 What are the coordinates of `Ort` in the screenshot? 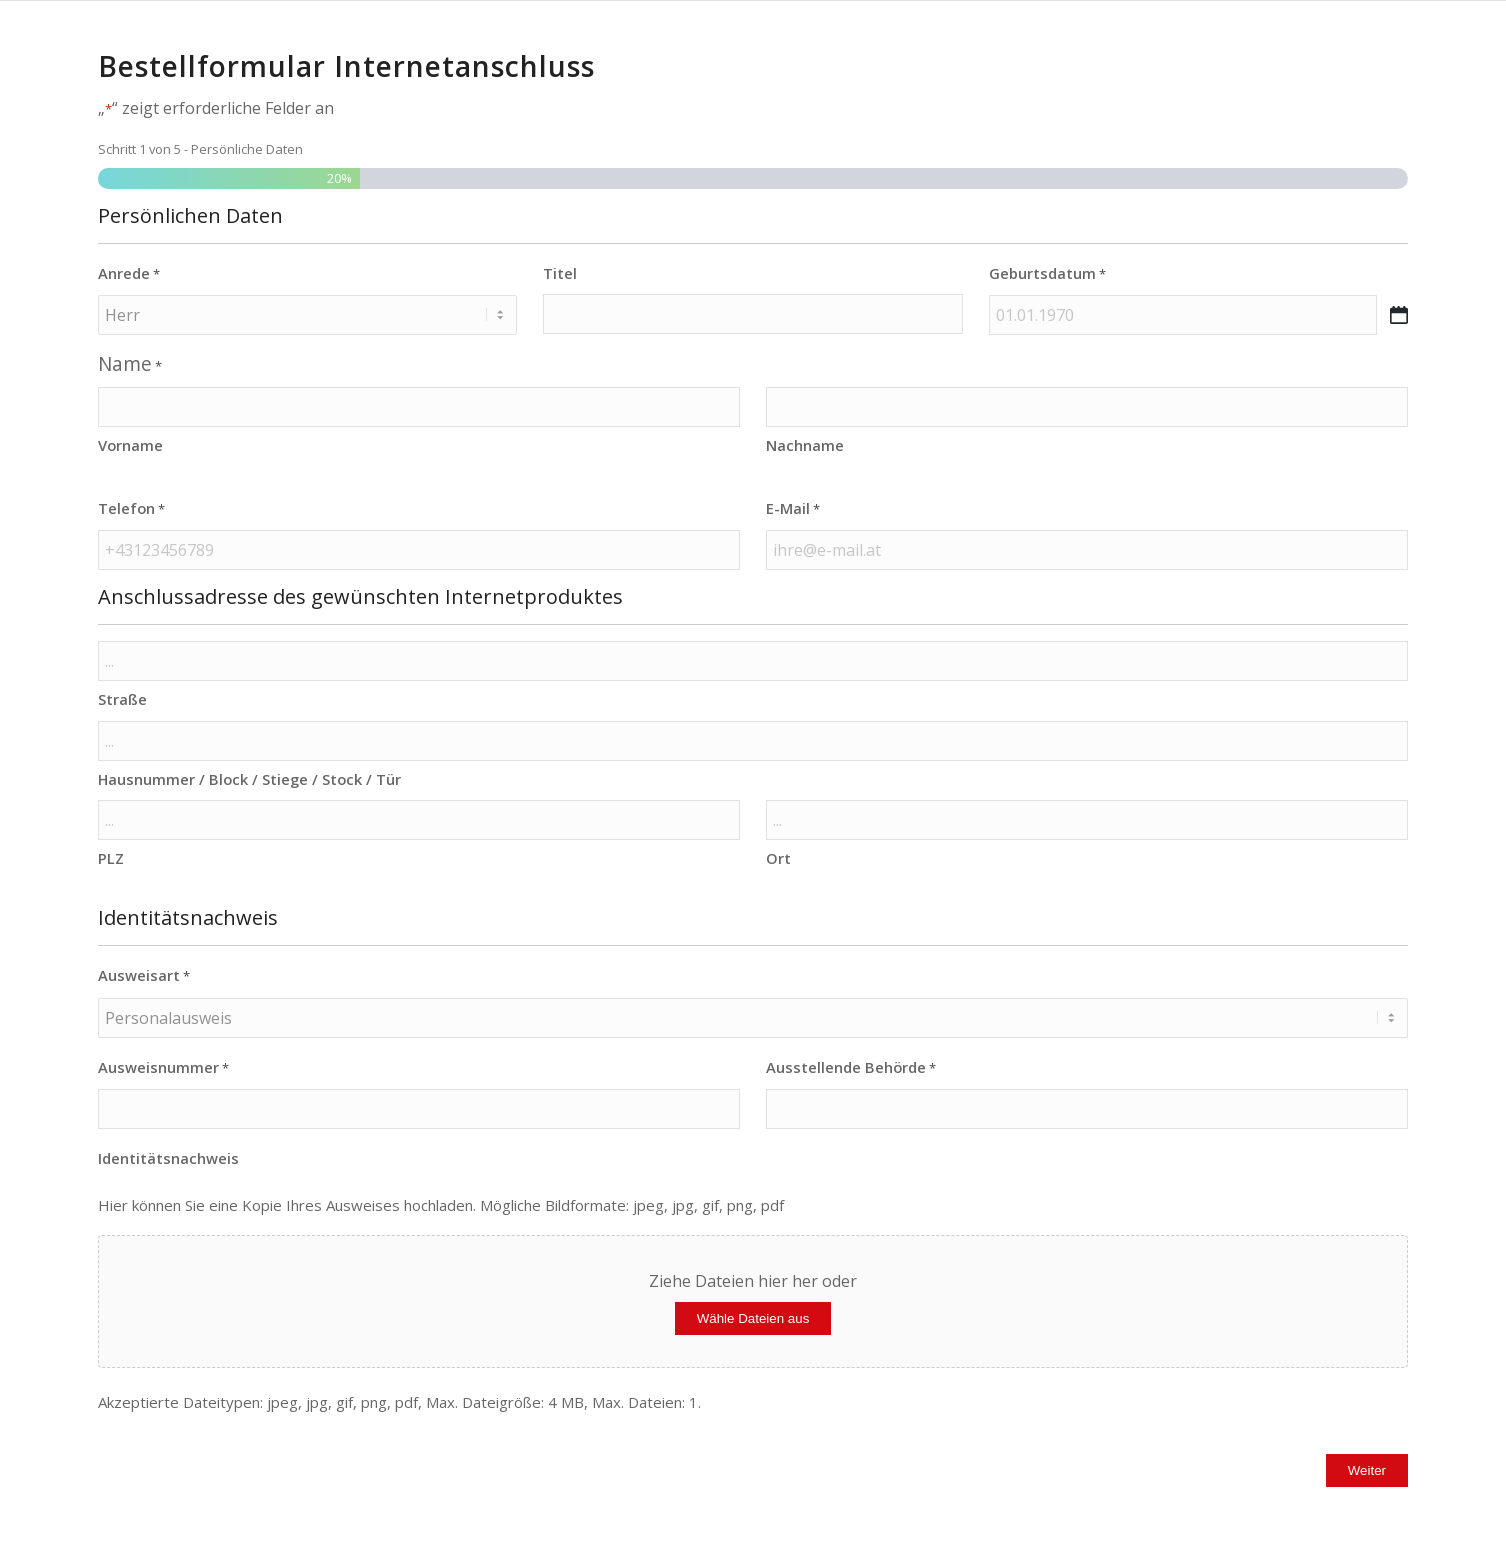 It's located at (778, 858).